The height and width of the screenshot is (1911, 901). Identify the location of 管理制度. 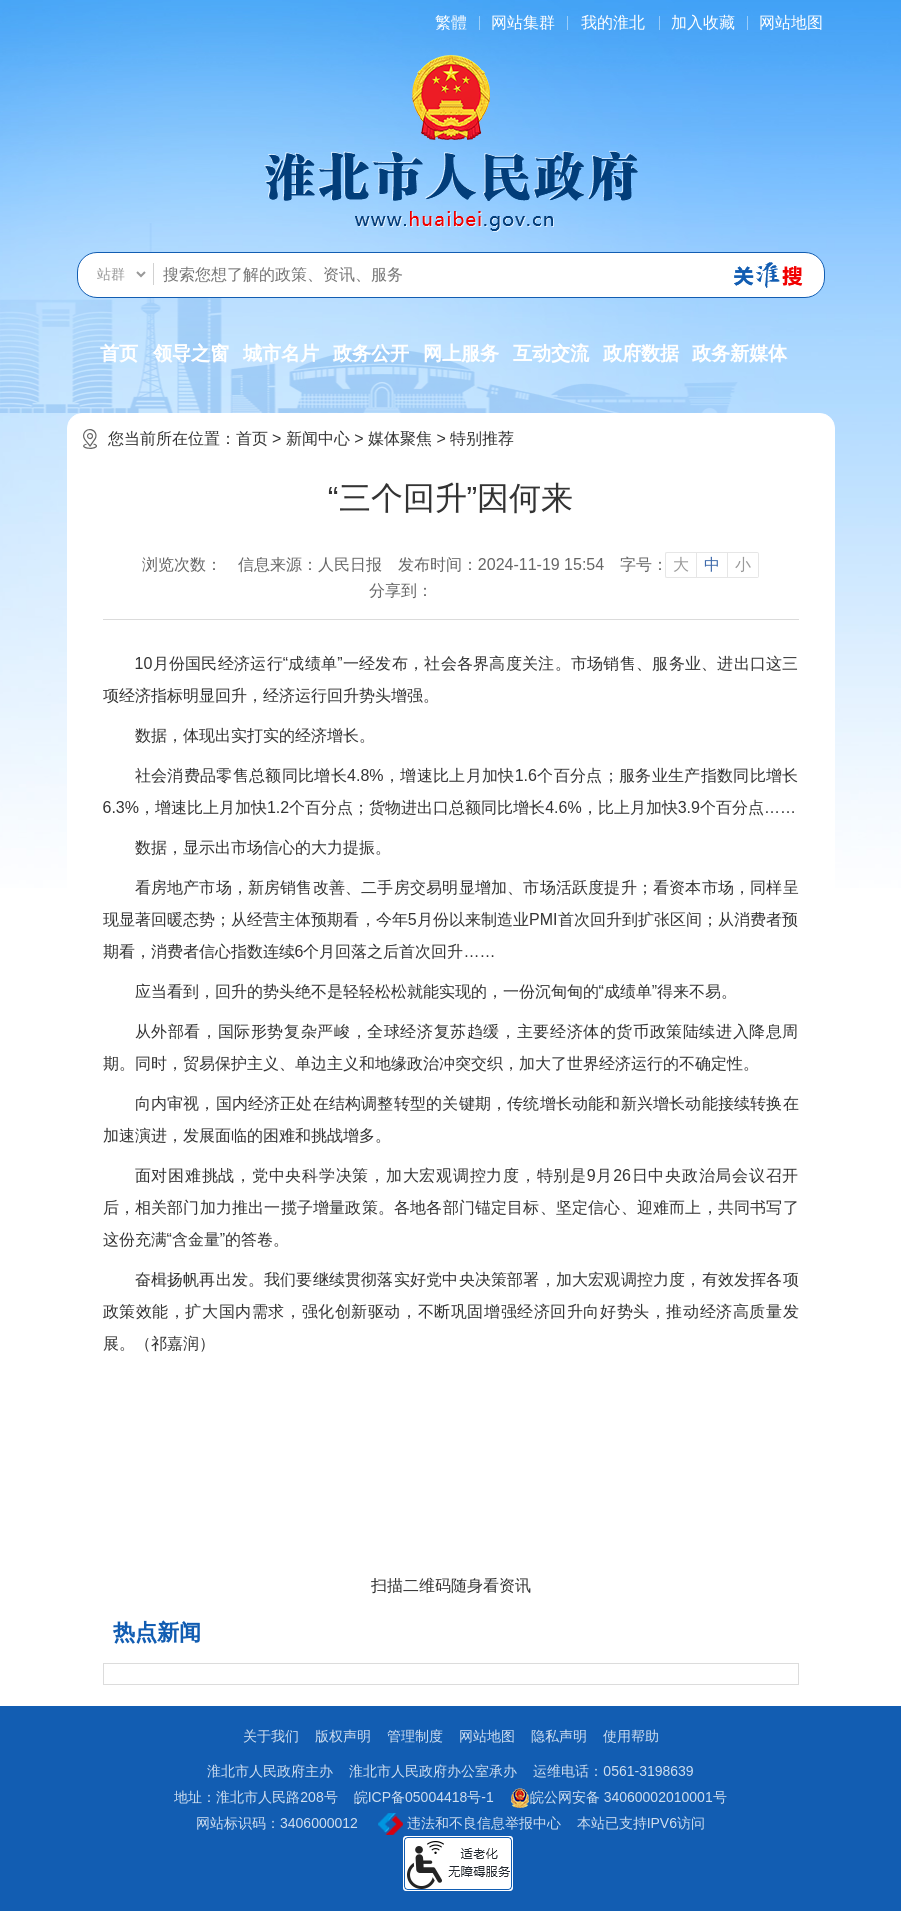
(415, 1736).